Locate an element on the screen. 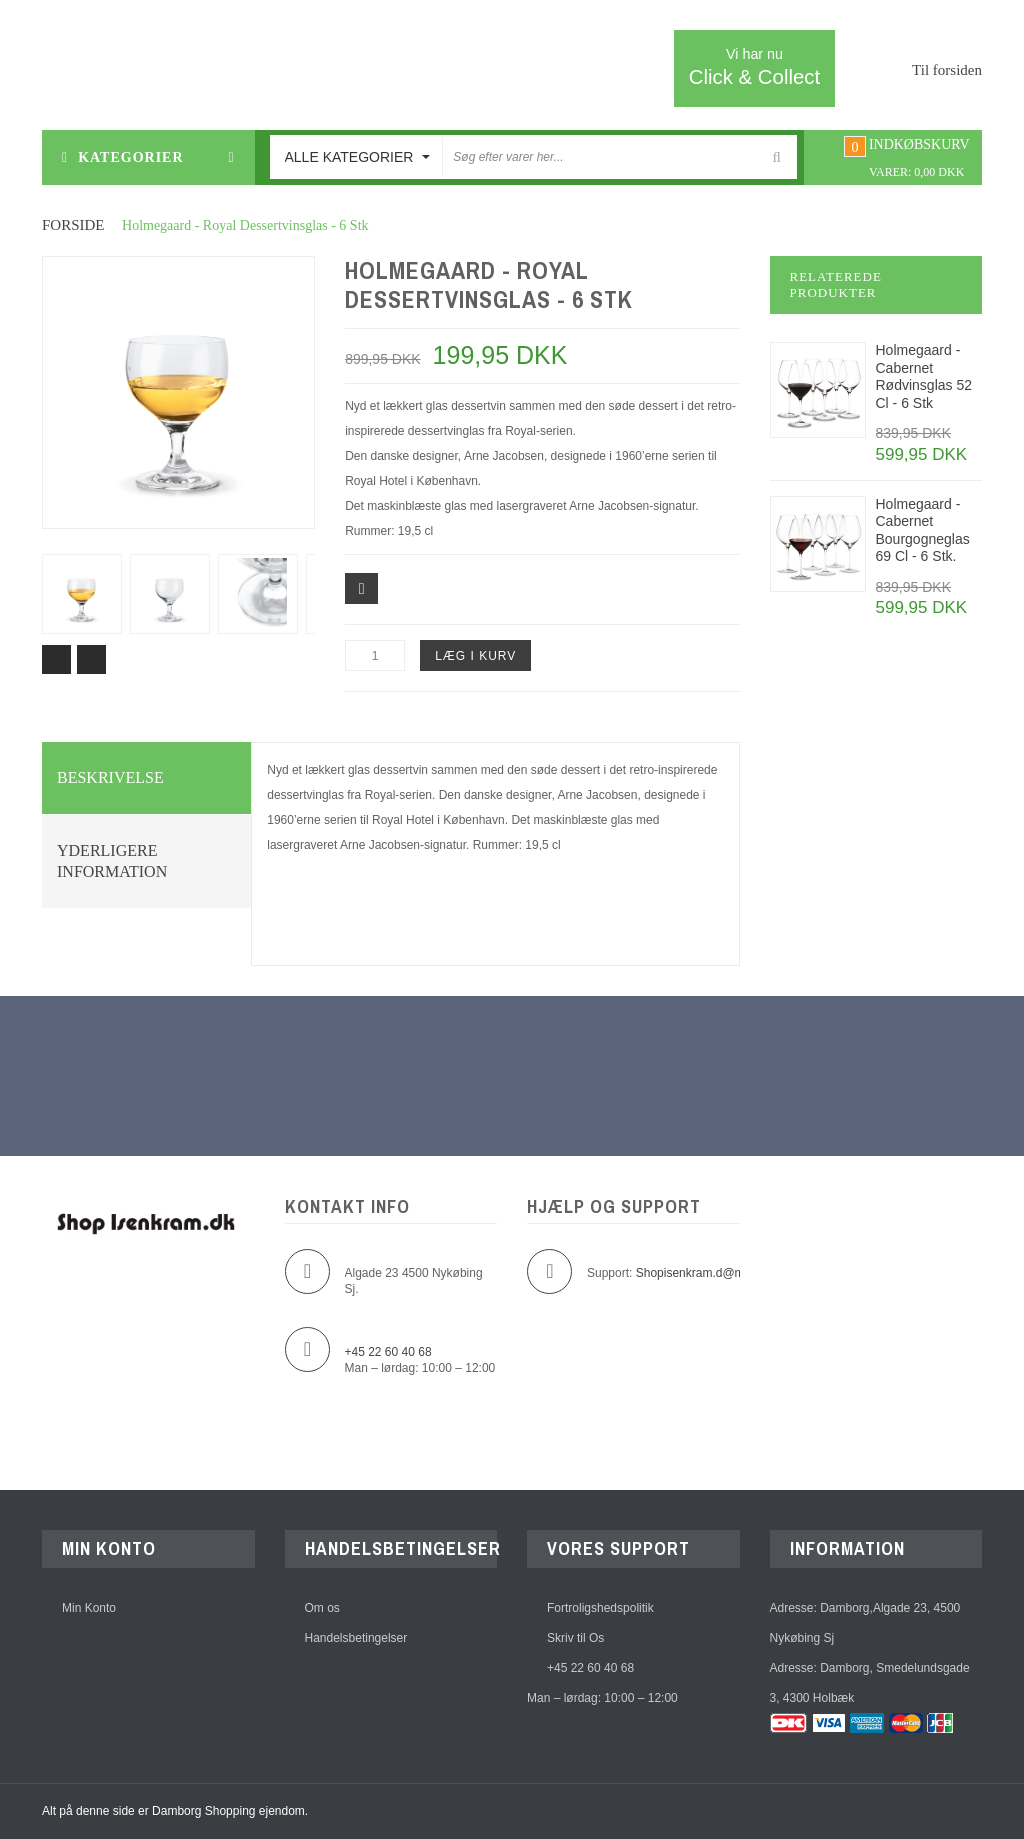 This screenshot has width=1024, height=1839. Prev is located at coordinates (56, 659).